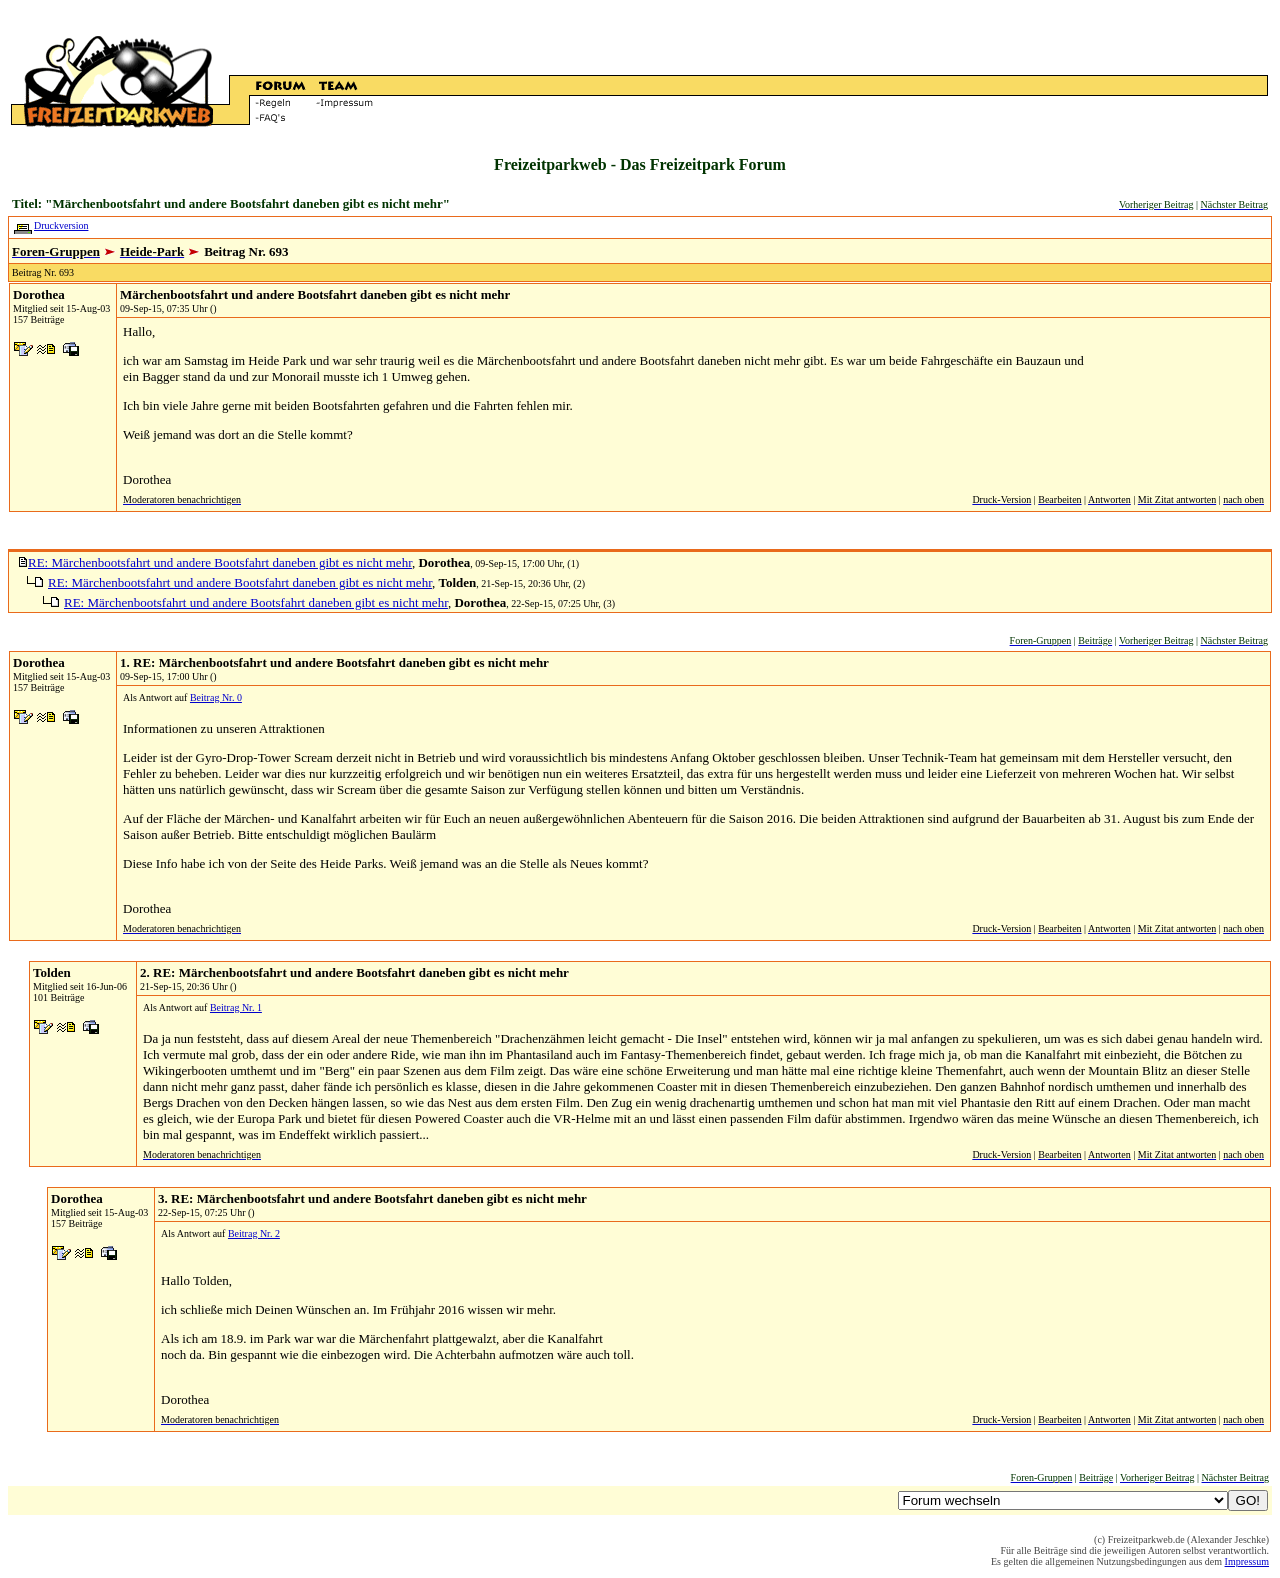 This screenshot has height=1578, width=1280. What do you see at coordinates (236, 1007) in the screenshot?
I see `Beitrag Nr. 1` at bounding box center [236, 1007].